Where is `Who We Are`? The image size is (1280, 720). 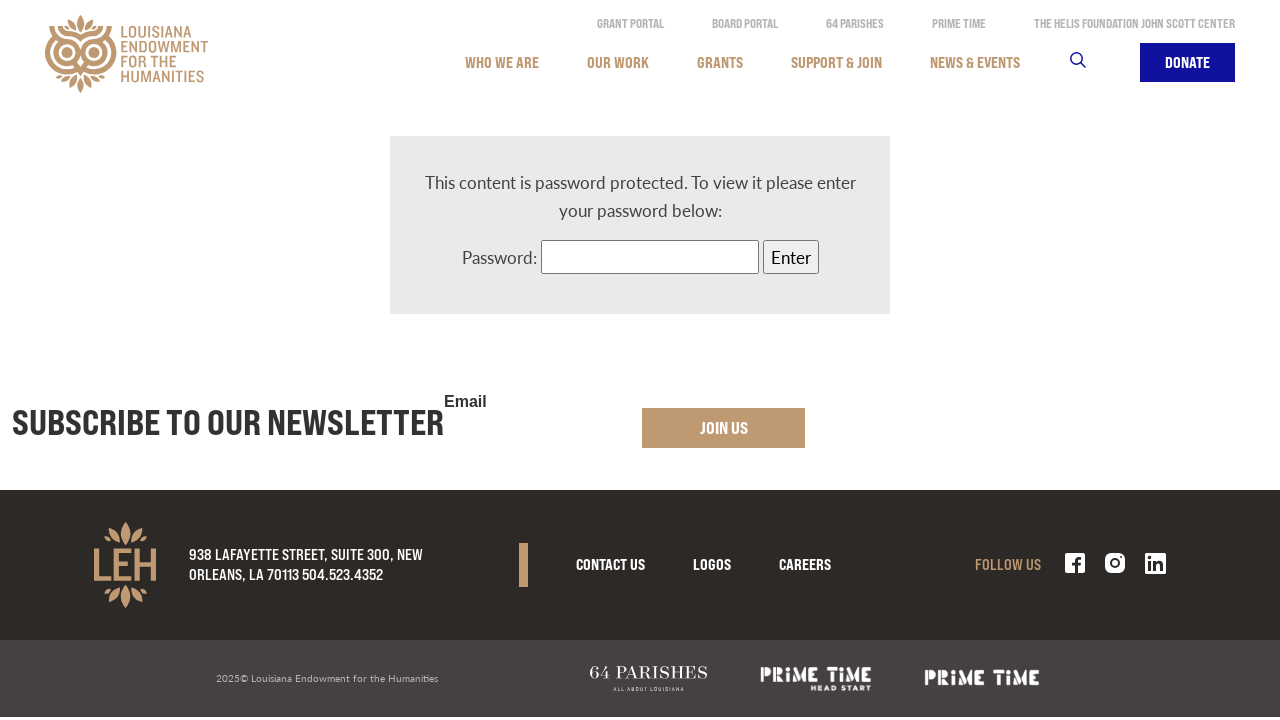
Who We Are is located at coordinates (502, 62).